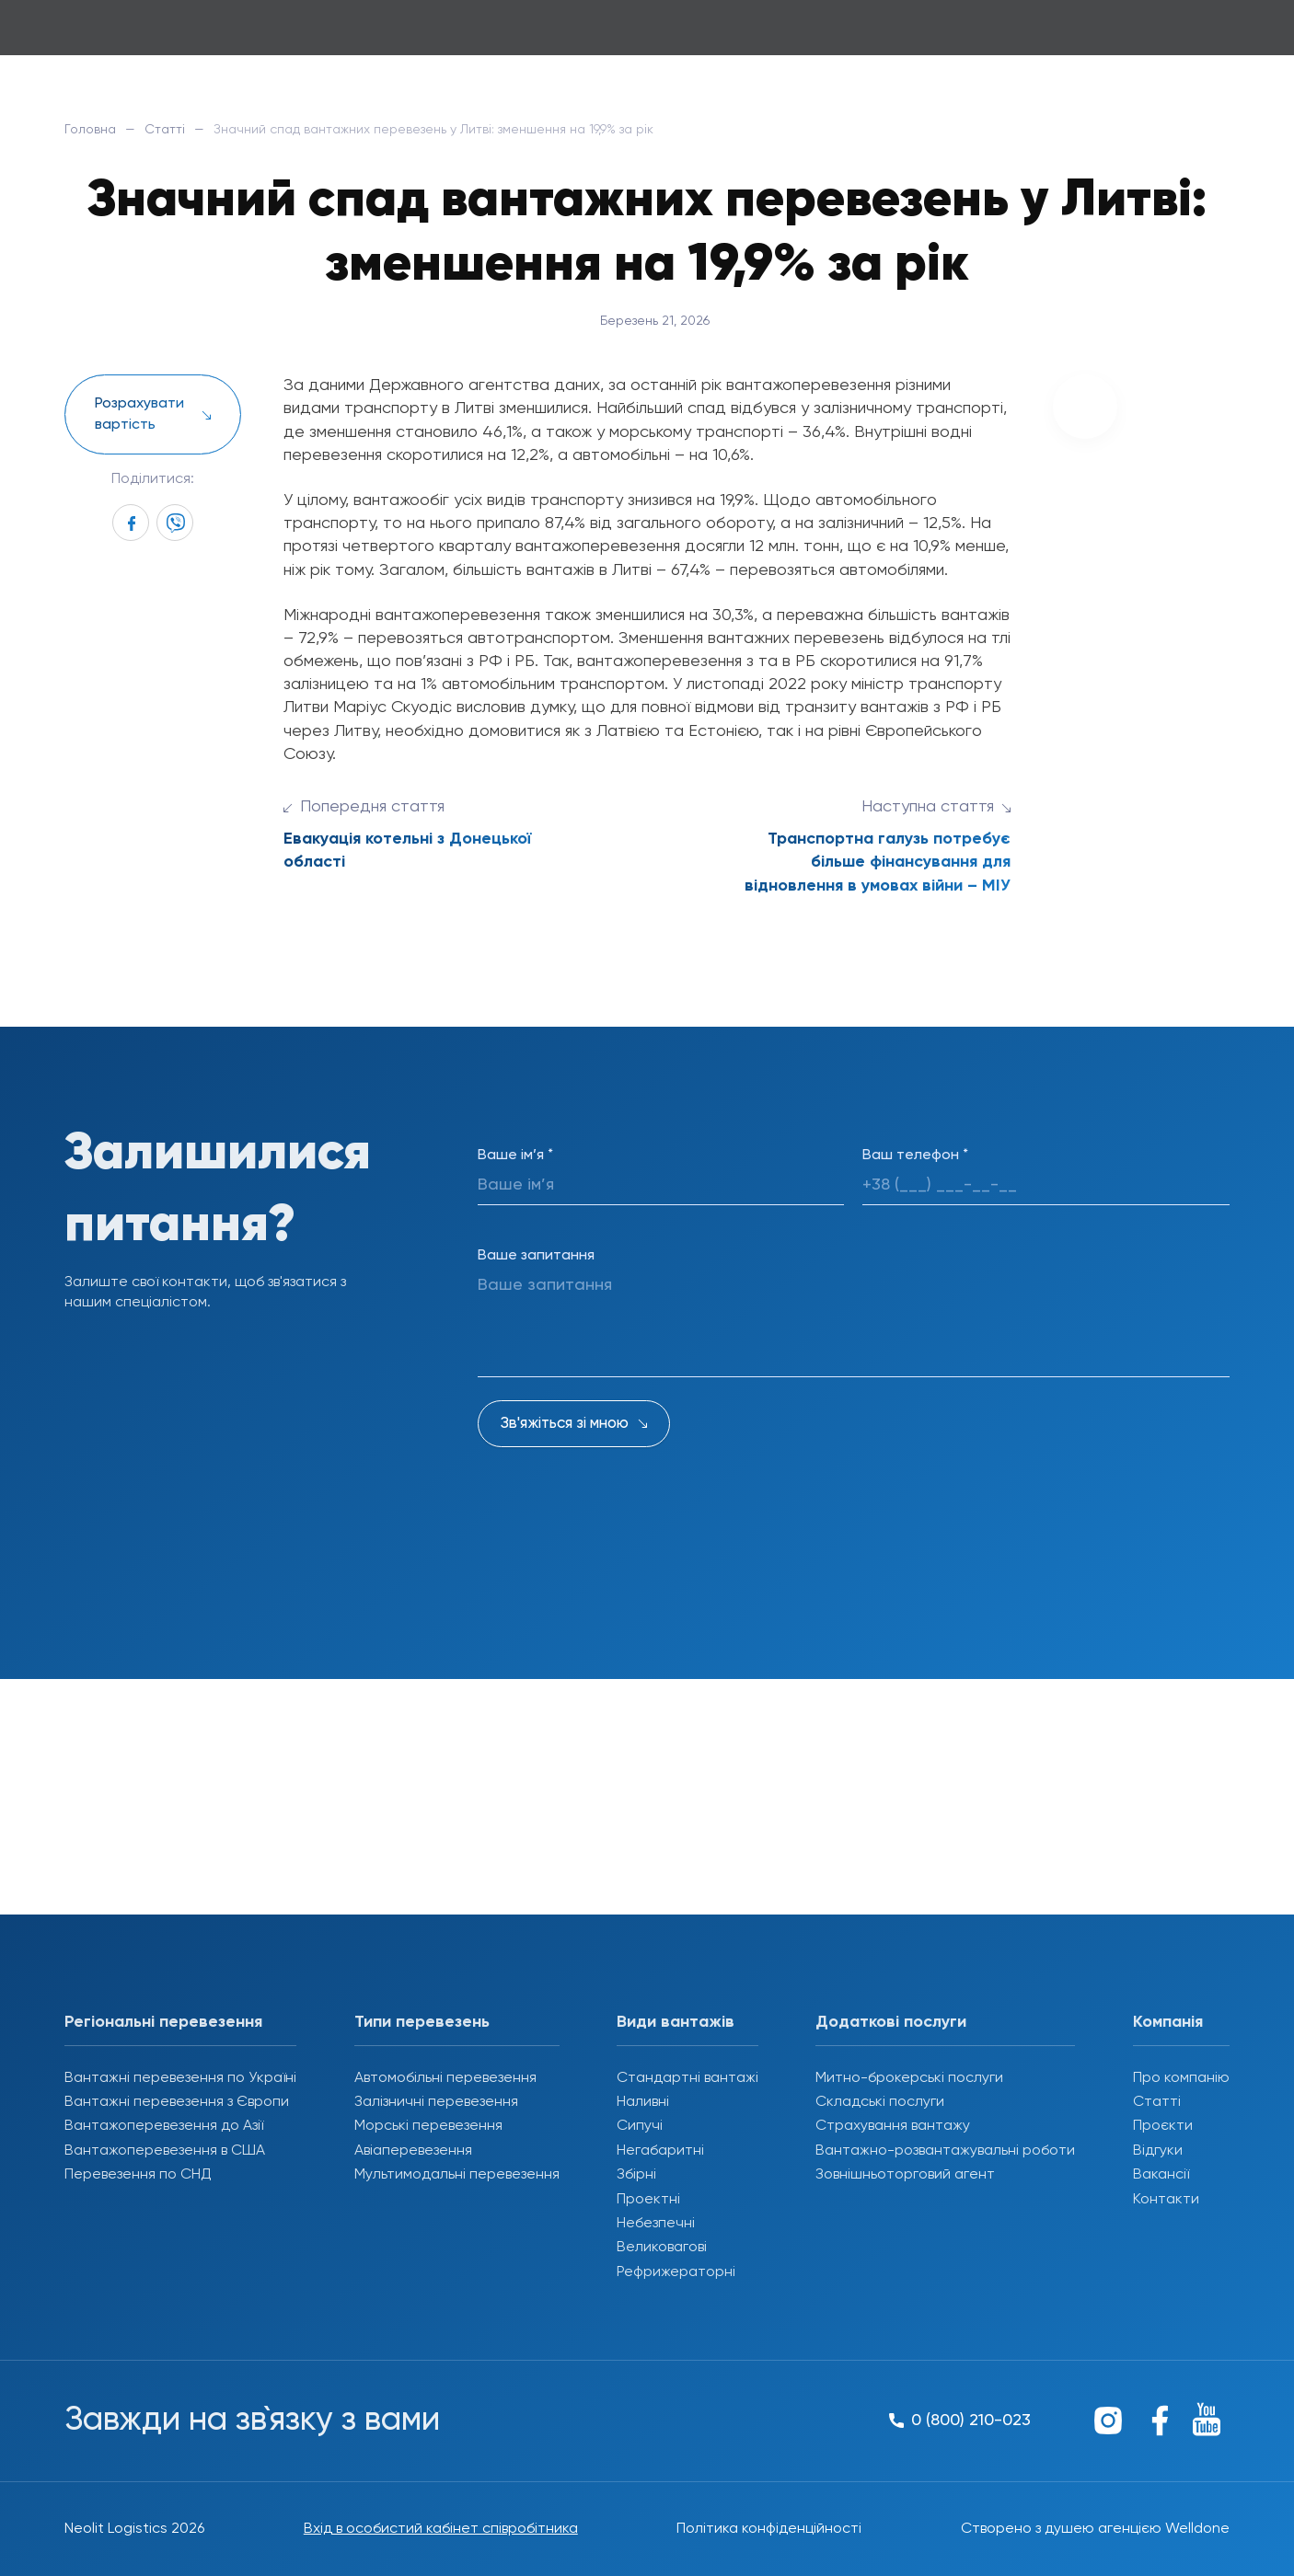 This screenshot has height=2576, width=1294. I want to click on Збірні, so click(636, 2175).